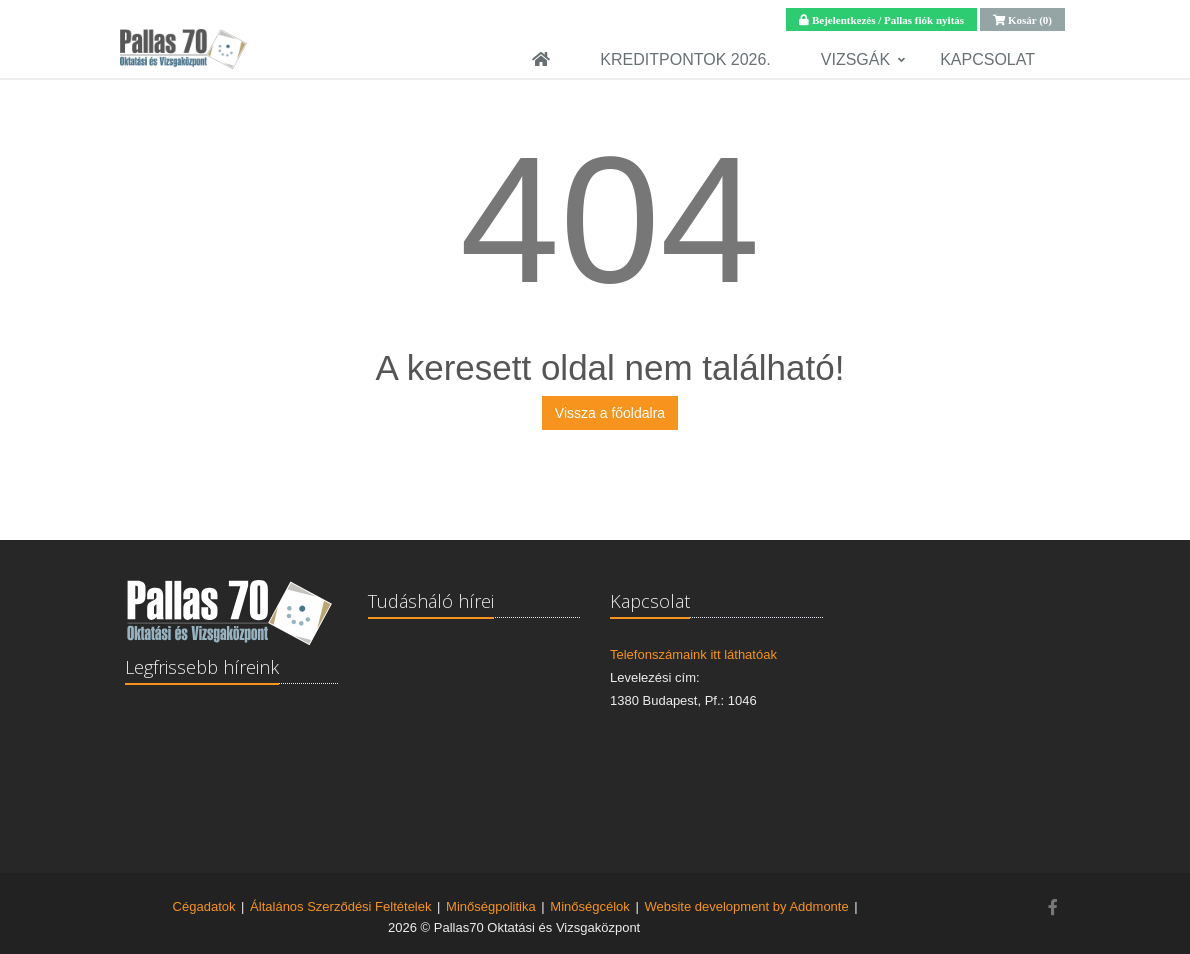 The width and height of the screenshot is (1190, 954). Describe the element at coordinates (886, 19) in the screenshot. I see `Bejelentkezés / Pallas fiók nyitás` at that location.